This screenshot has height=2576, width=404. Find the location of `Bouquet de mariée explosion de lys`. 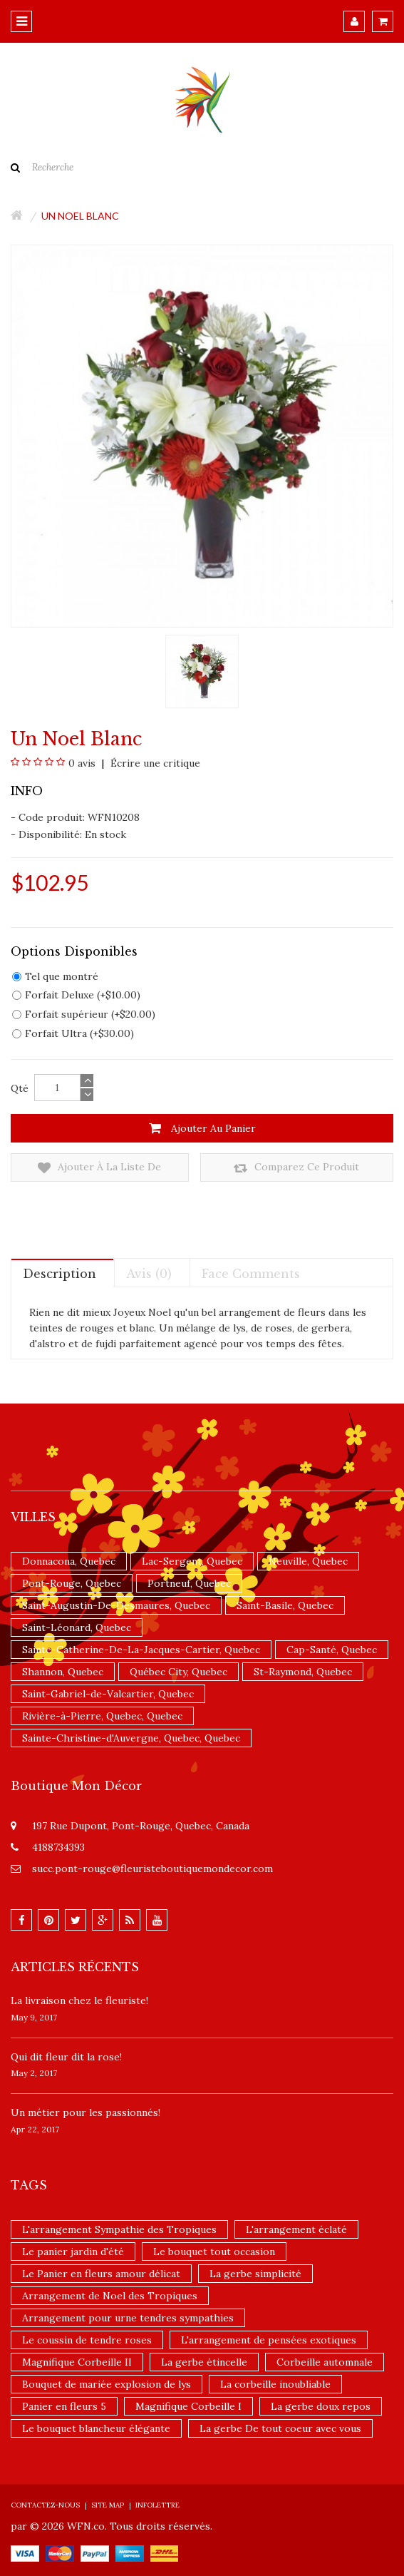

Bouquet de mariée explosion de lys is located at coordinates (106, 2384).